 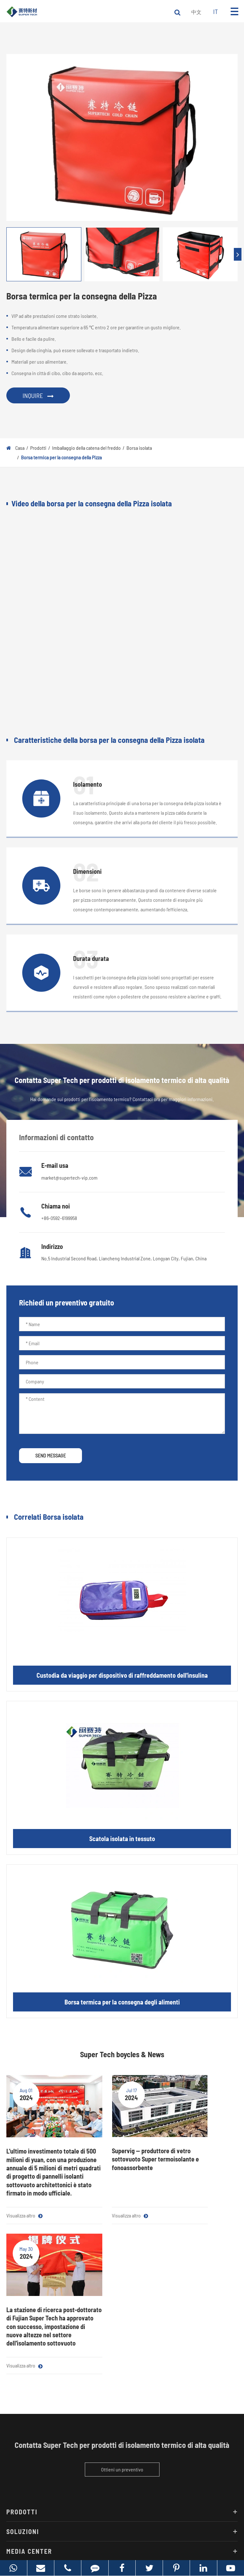 I want to click on Casa, so click(x=19, y=448).